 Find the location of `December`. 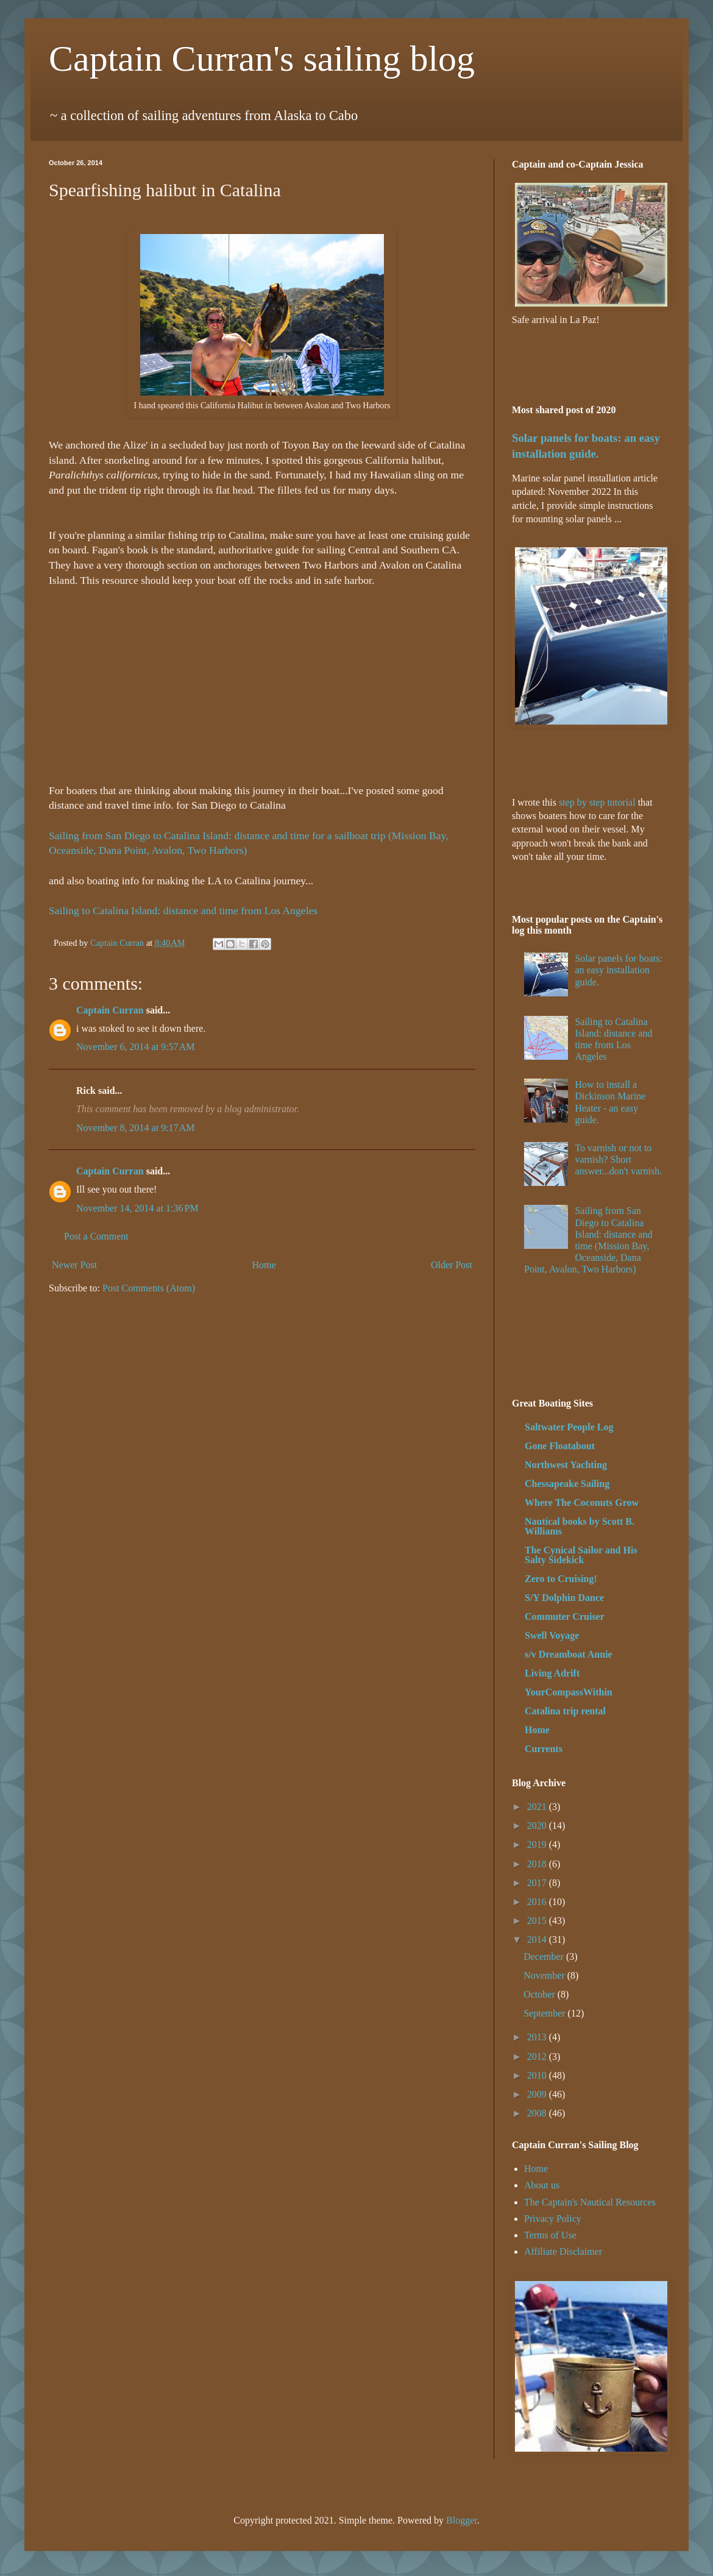

December is located at coordinates (544, 1956).